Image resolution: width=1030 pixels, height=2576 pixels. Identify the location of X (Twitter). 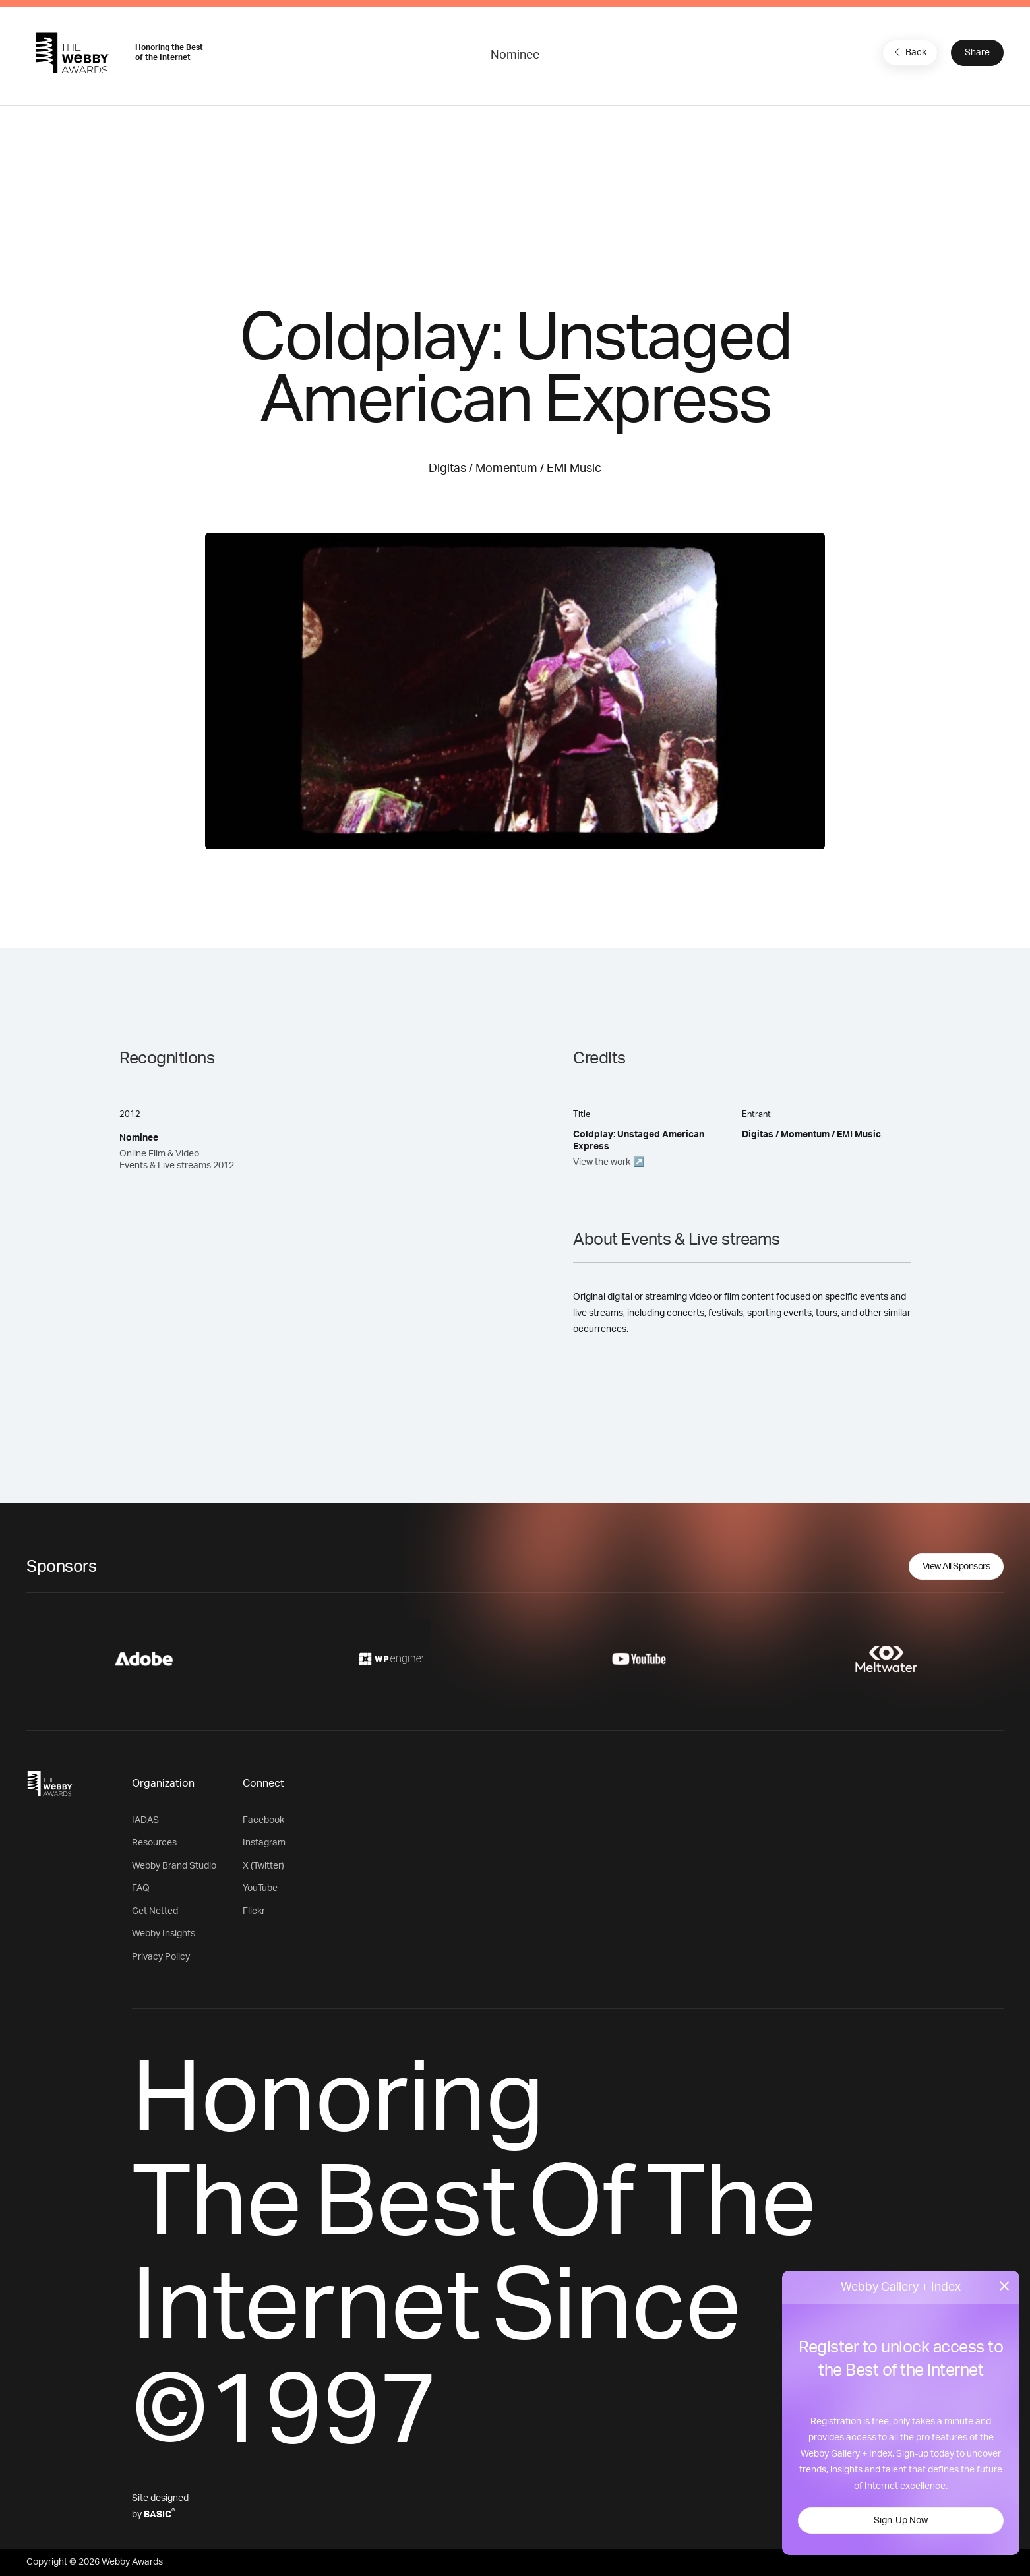
(263, 1866).